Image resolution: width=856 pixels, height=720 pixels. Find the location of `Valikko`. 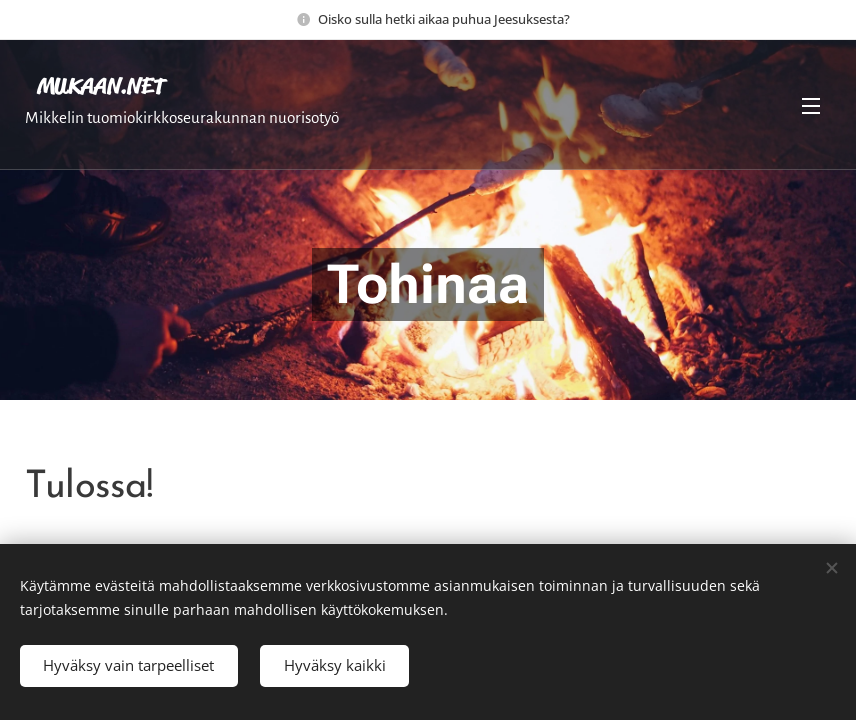

Valikko is located at coordinates (811, 106).